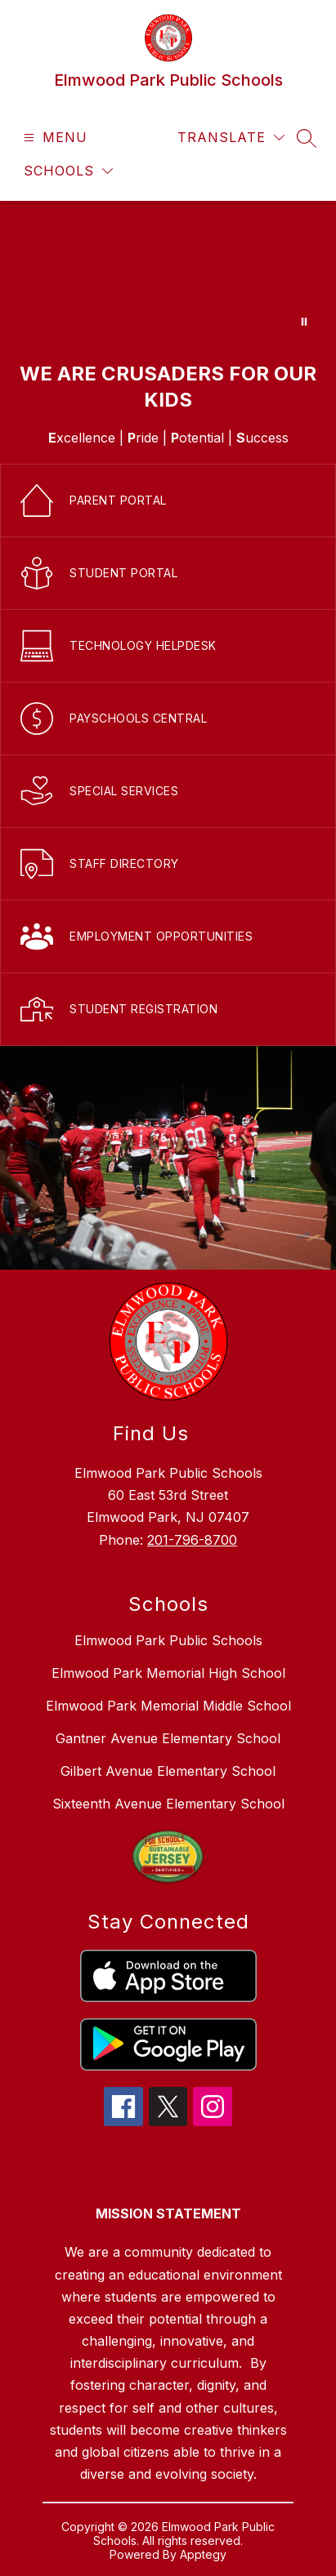 The image size is (336, 2576). What do you see at coordinates (192, 1540) in the screenshot?
I see `201-796-8700` at bounding box center [192, 1540].